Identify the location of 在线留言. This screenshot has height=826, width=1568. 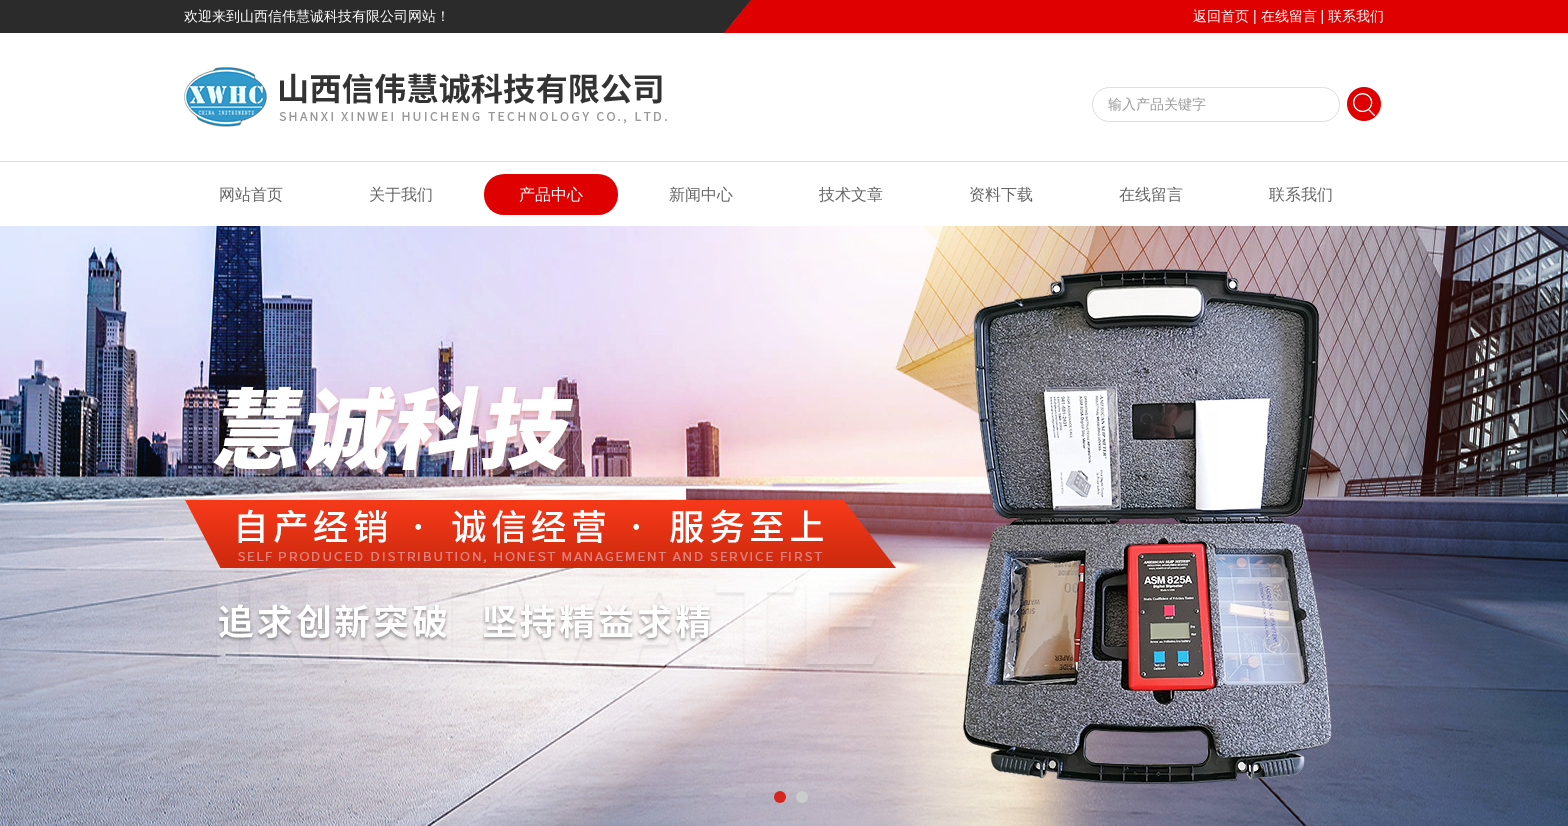
(1289, 16).